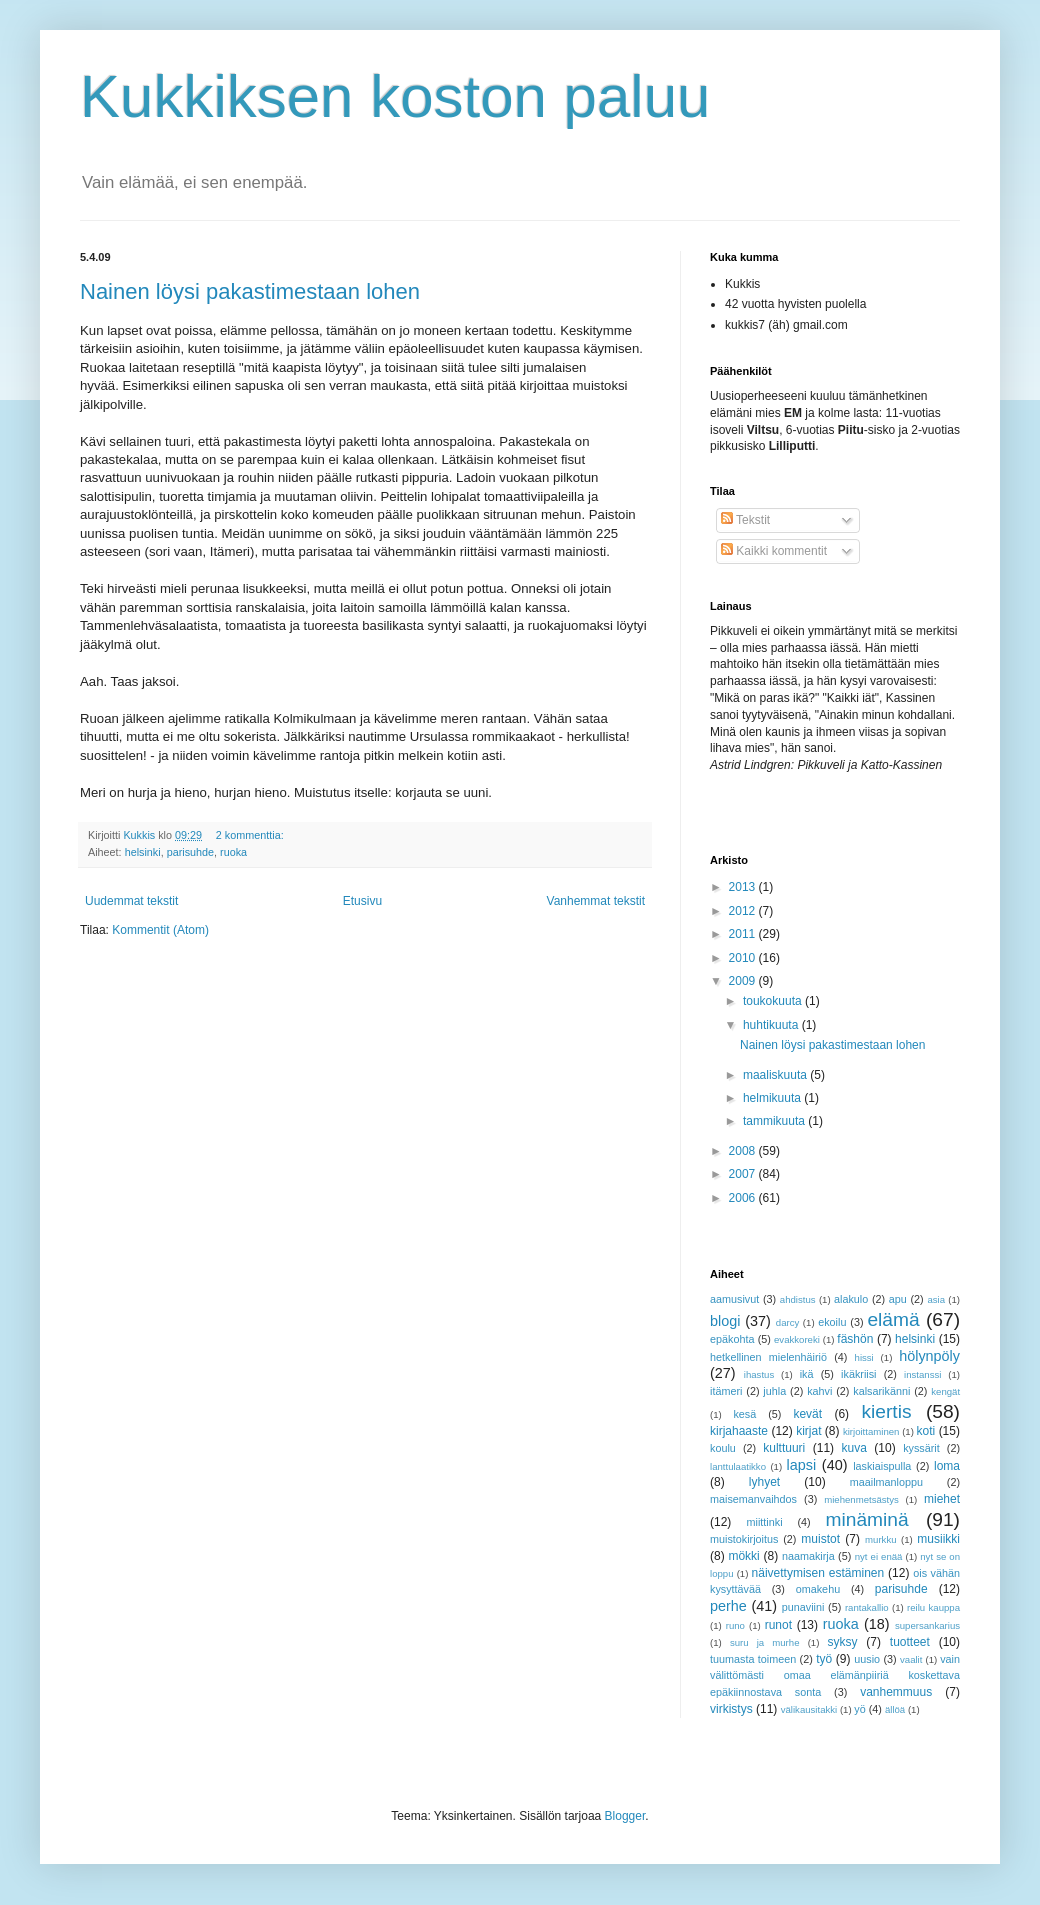 The image size is (1040, 1905). Describe the element at coordinates (867, 1519) in the screenshot. I see `minäminä` at that location.